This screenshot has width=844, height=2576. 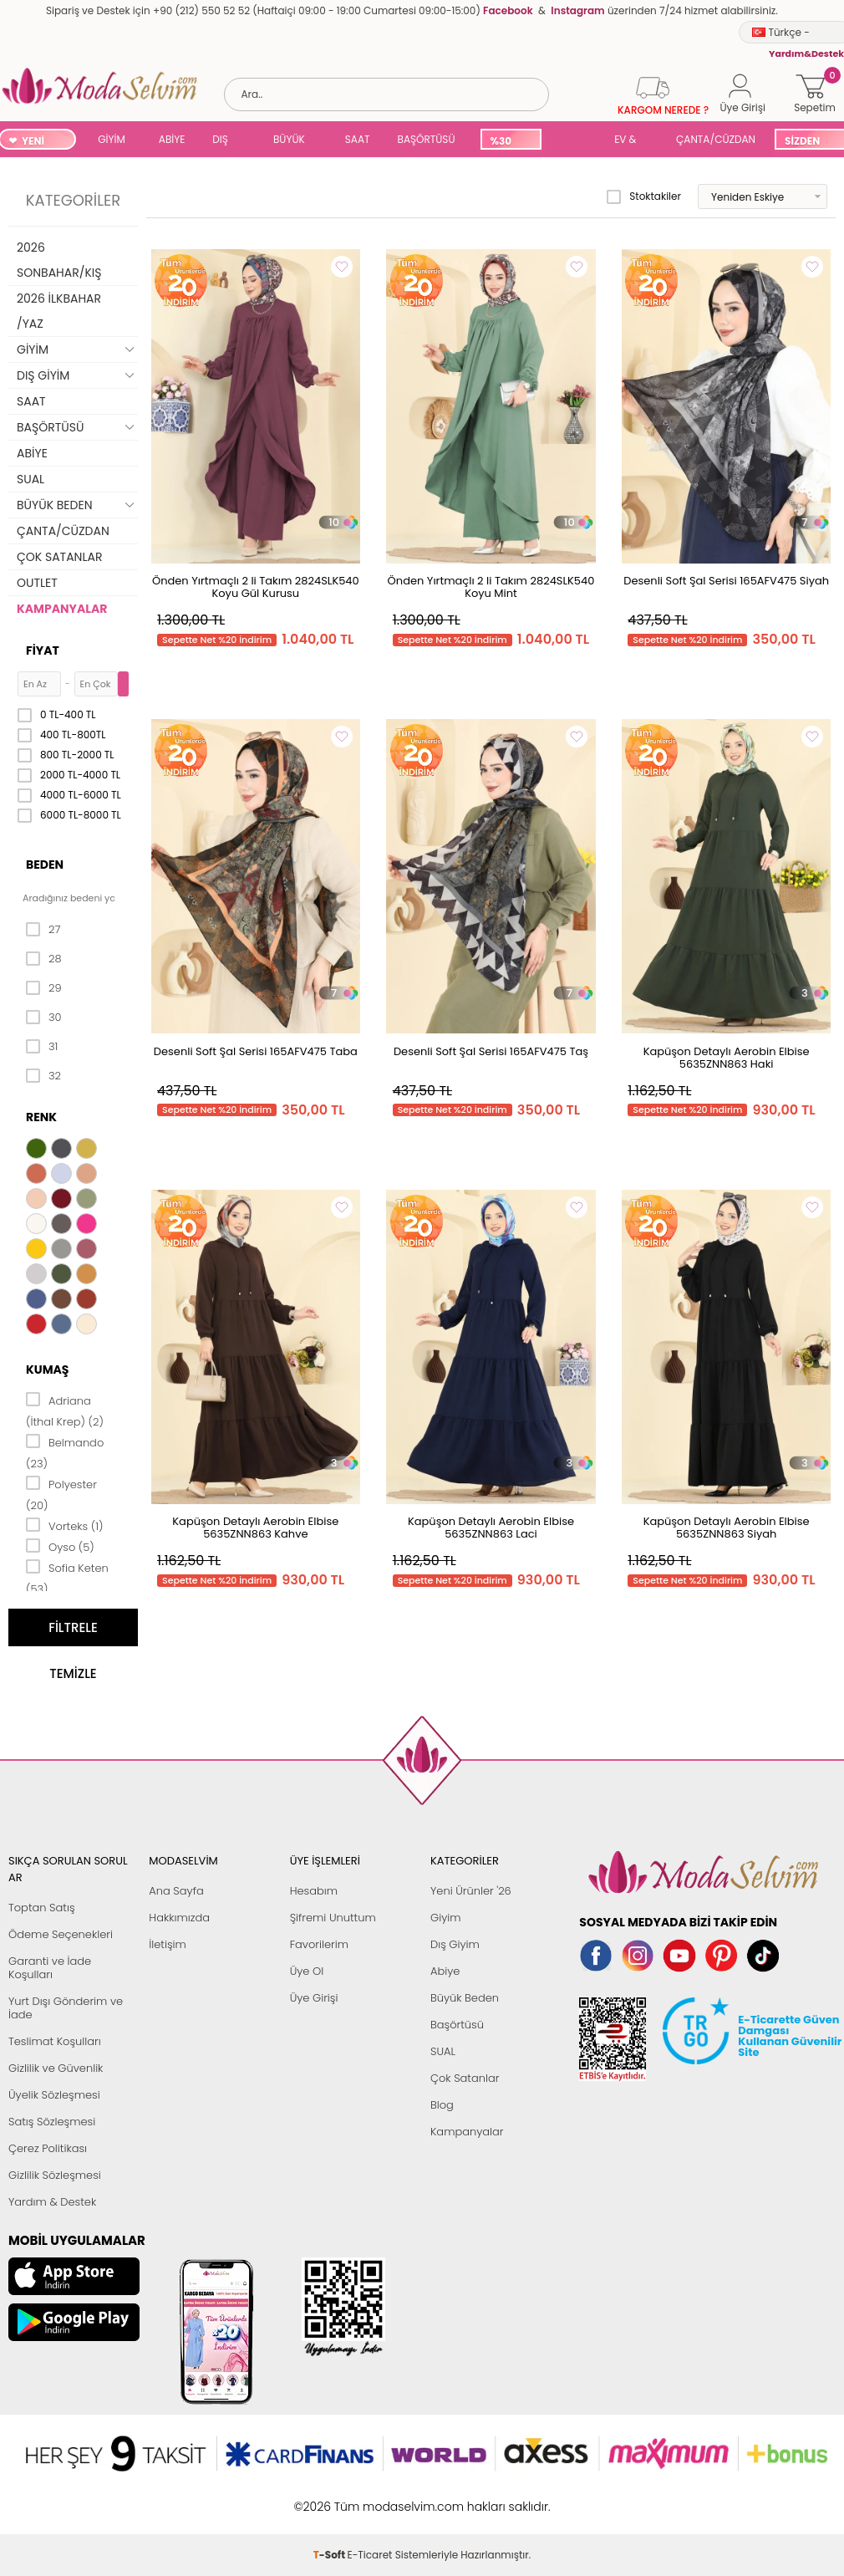 I want to click on 29, so click(x=44, y=988).